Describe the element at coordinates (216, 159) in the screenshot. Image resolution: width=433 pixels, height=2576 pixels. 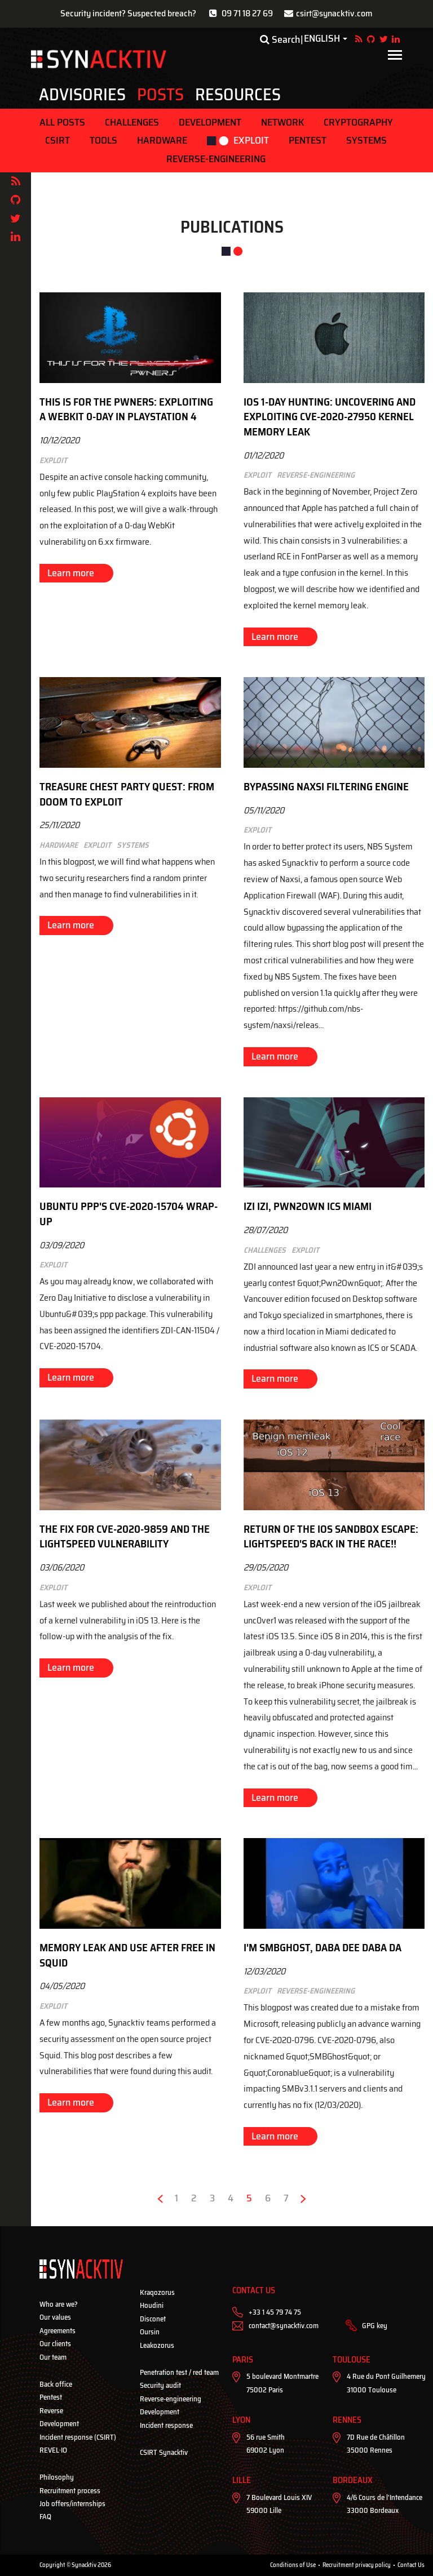
I see `Reverse-engineering` at that location.